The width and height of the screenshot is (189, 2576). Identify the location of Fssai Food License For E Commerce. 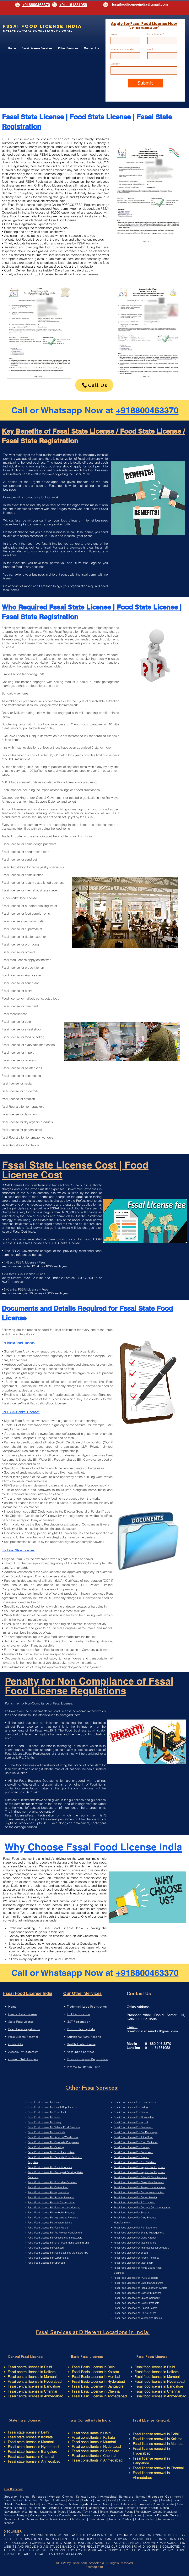
(134, 2202).